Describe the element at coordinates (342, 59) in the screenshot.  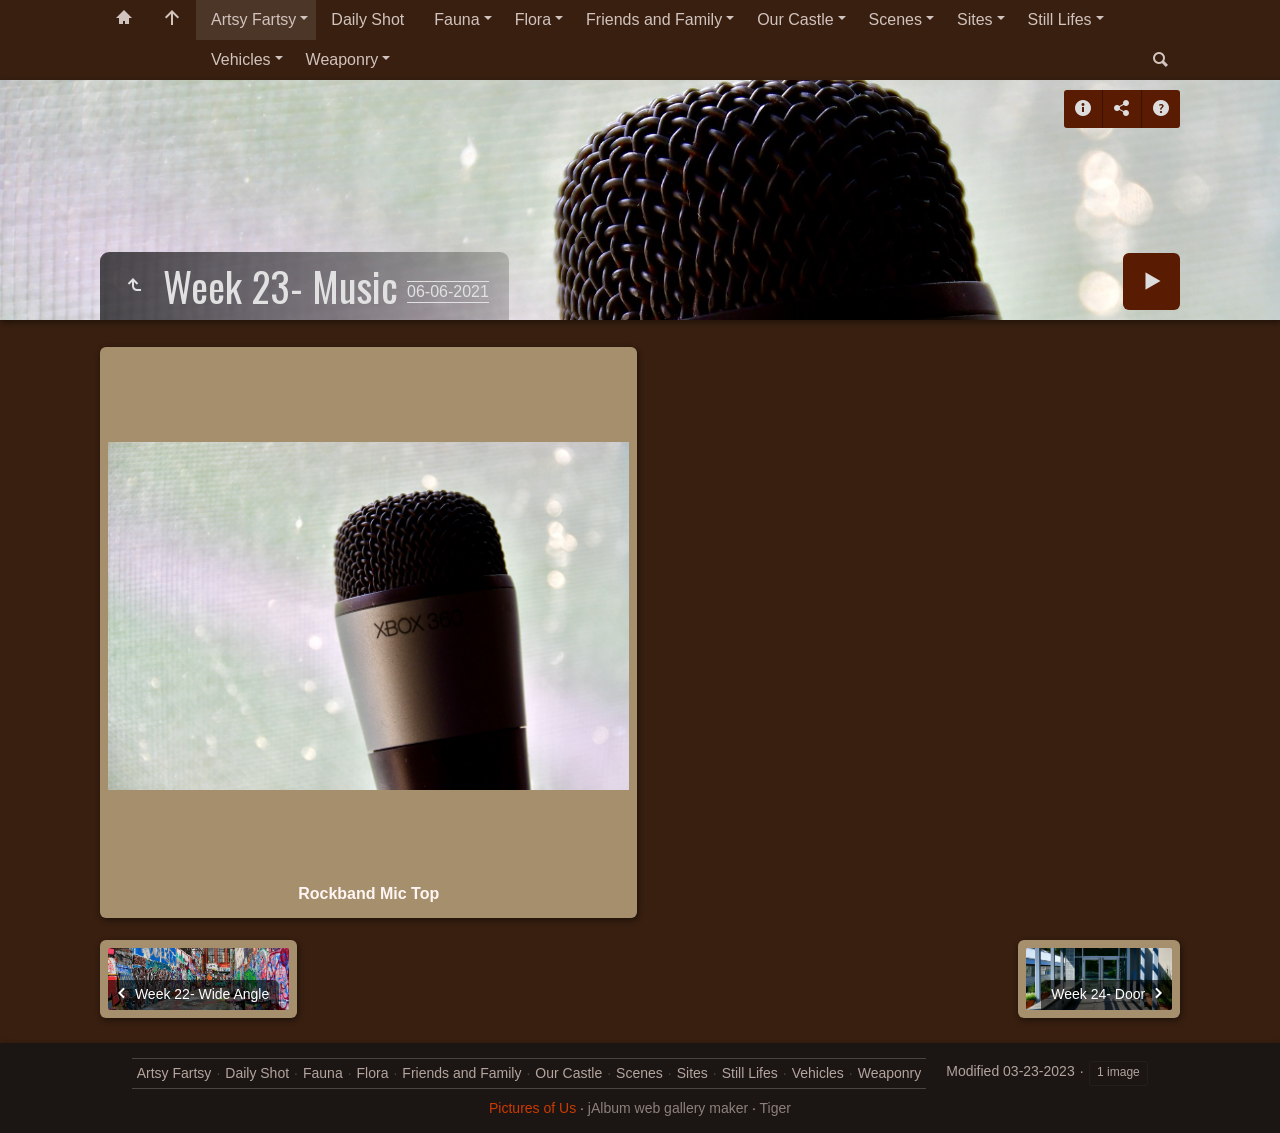
I see `Weaponry` at that location.